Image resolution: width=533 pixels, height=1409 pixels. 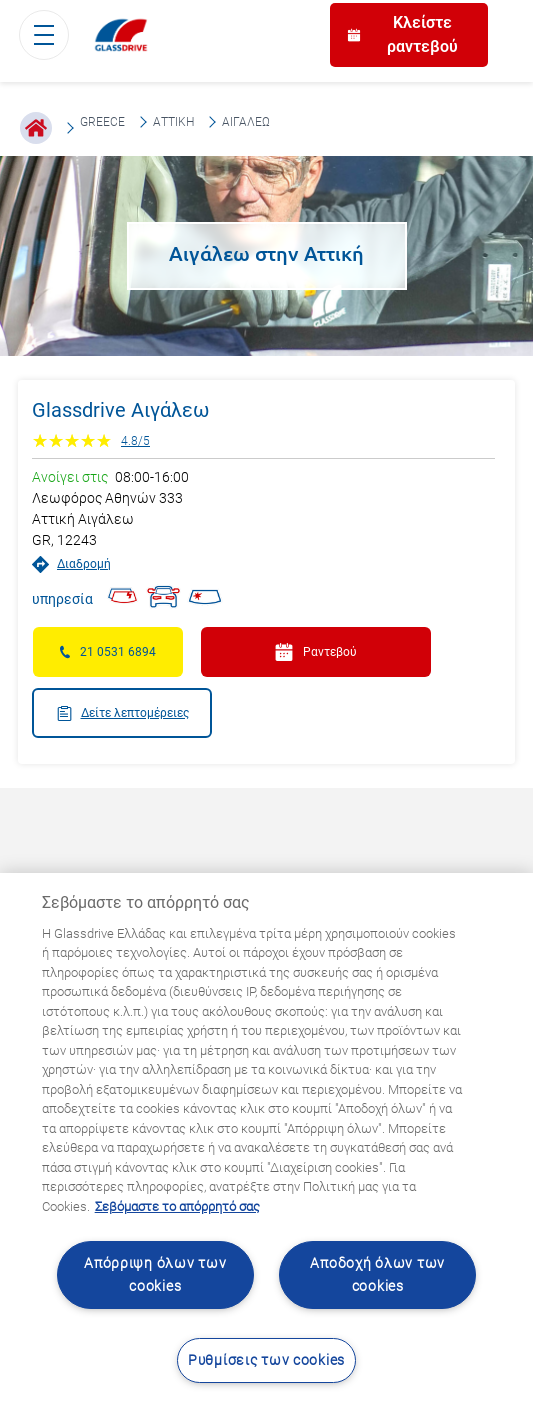 I want to click on Διαδρομή, so click(x=71, y=564).